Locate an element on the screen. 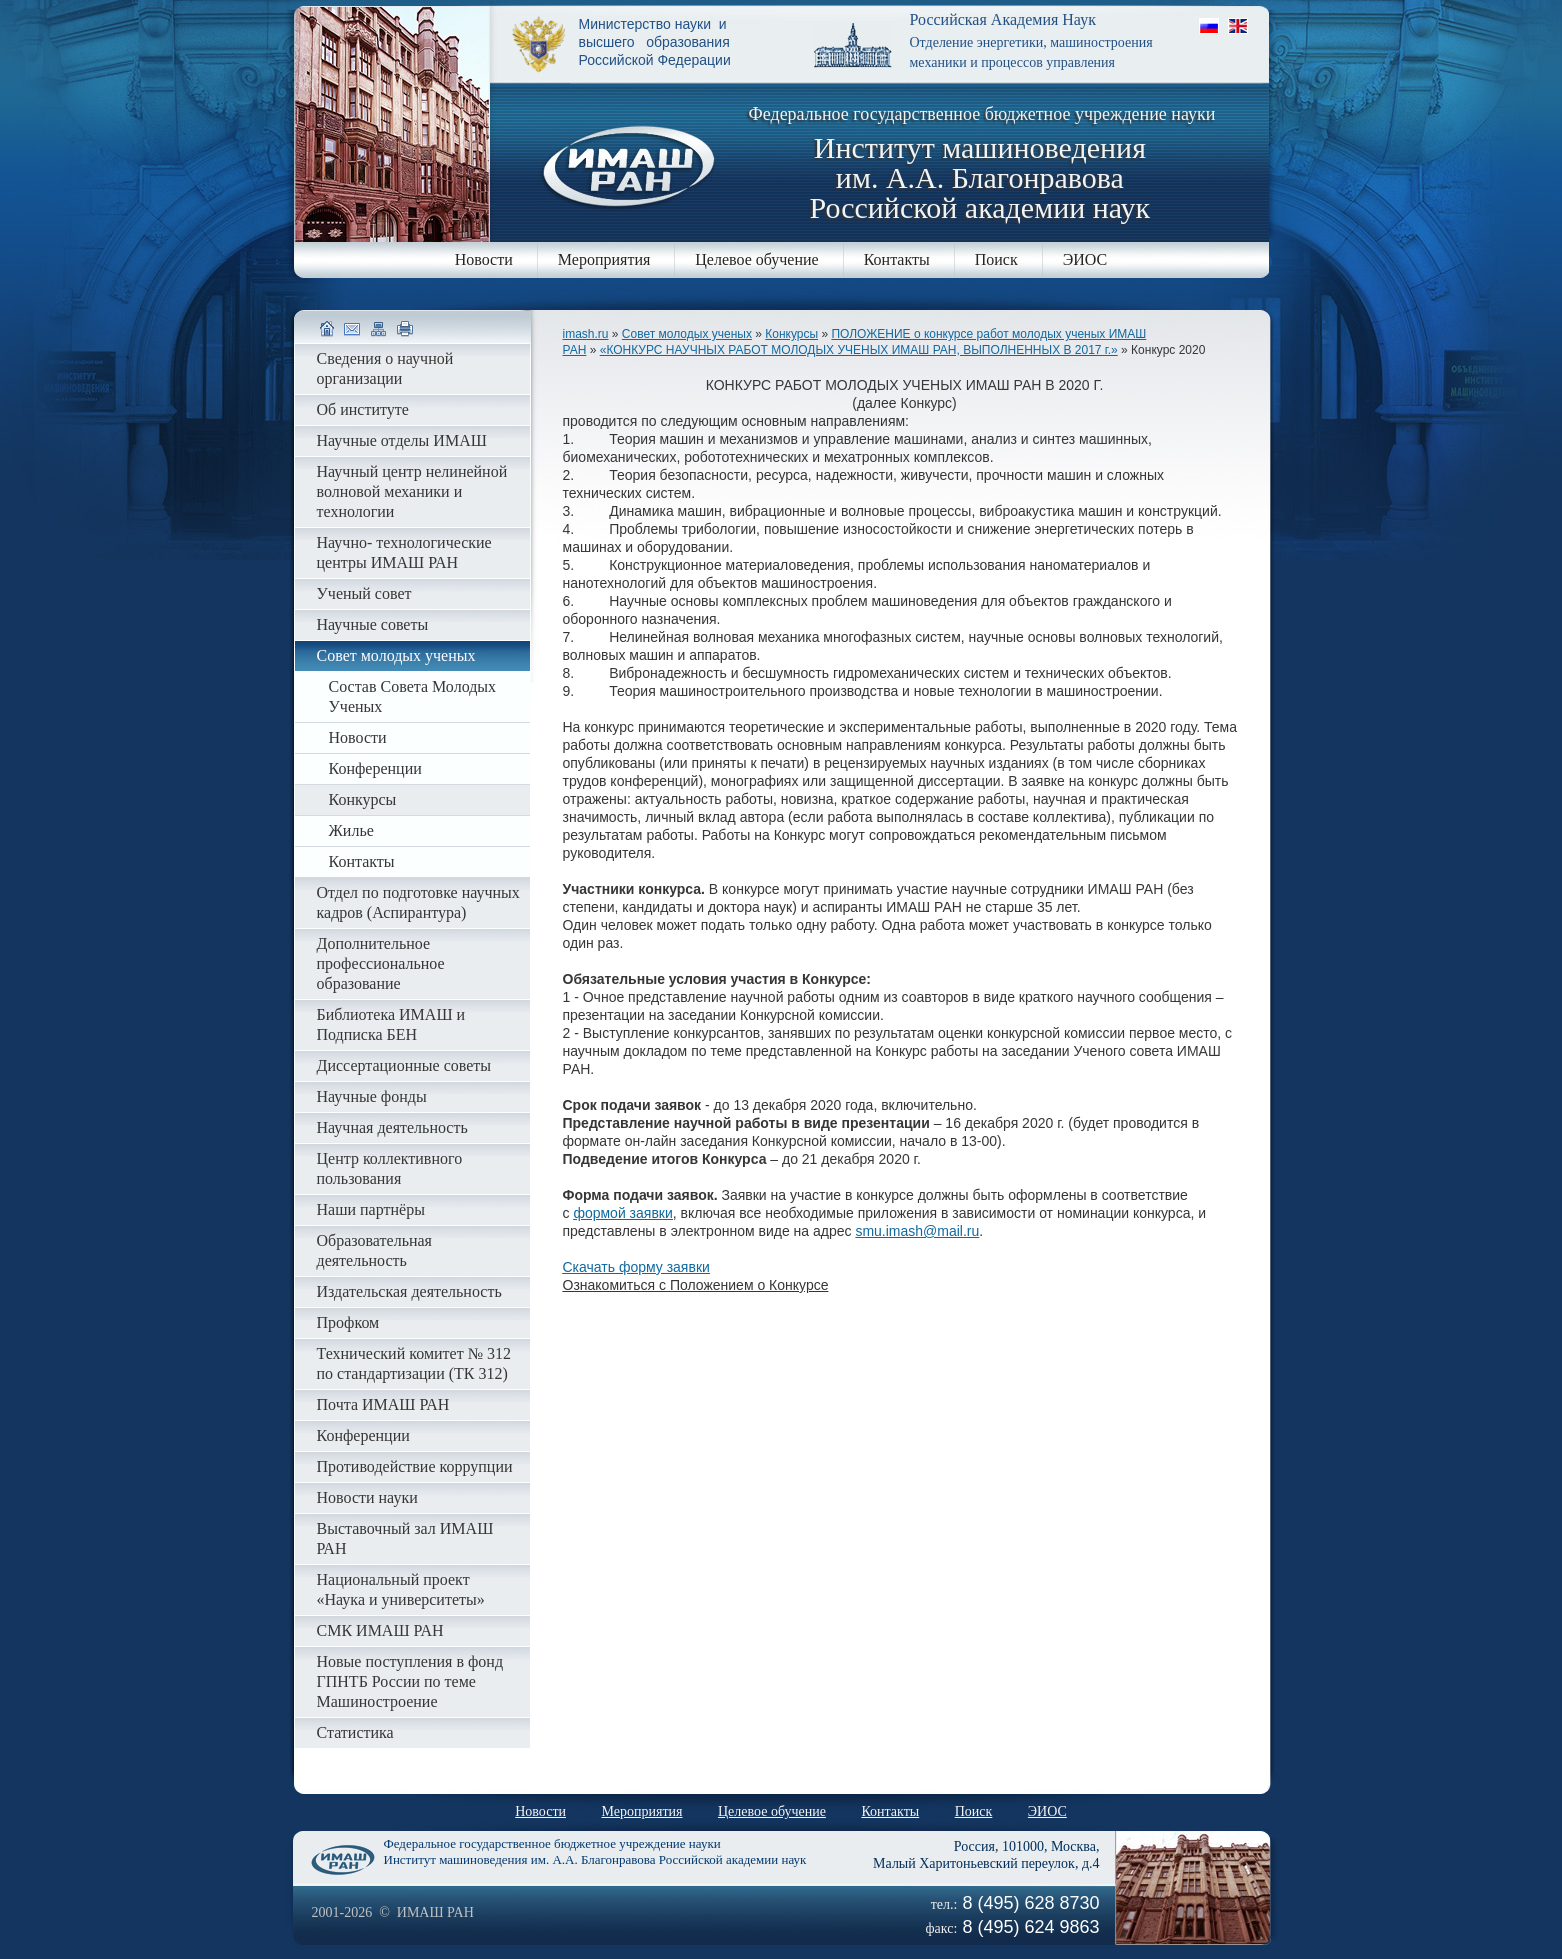 Image resolution: width=1562 pixels, height=1959 pixels. smu.imash@mail.ru is located at coordinates (917, 1231).